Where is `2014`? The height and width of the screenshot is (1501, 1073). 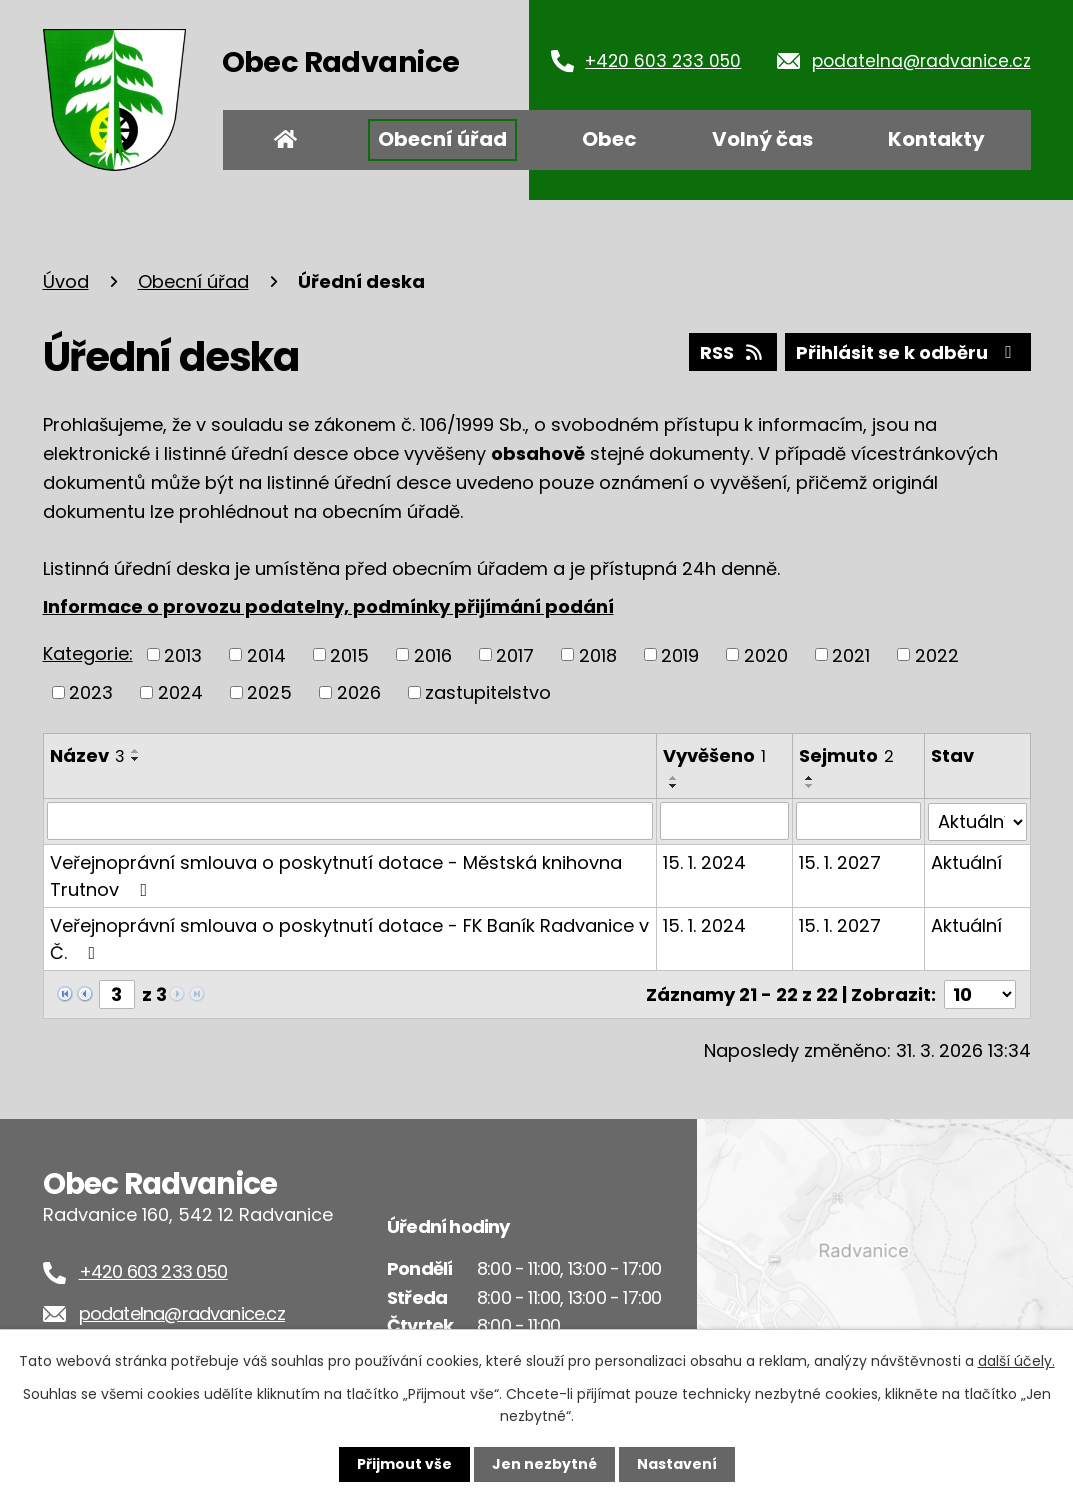 2014 is located at coordinates (266, 654).